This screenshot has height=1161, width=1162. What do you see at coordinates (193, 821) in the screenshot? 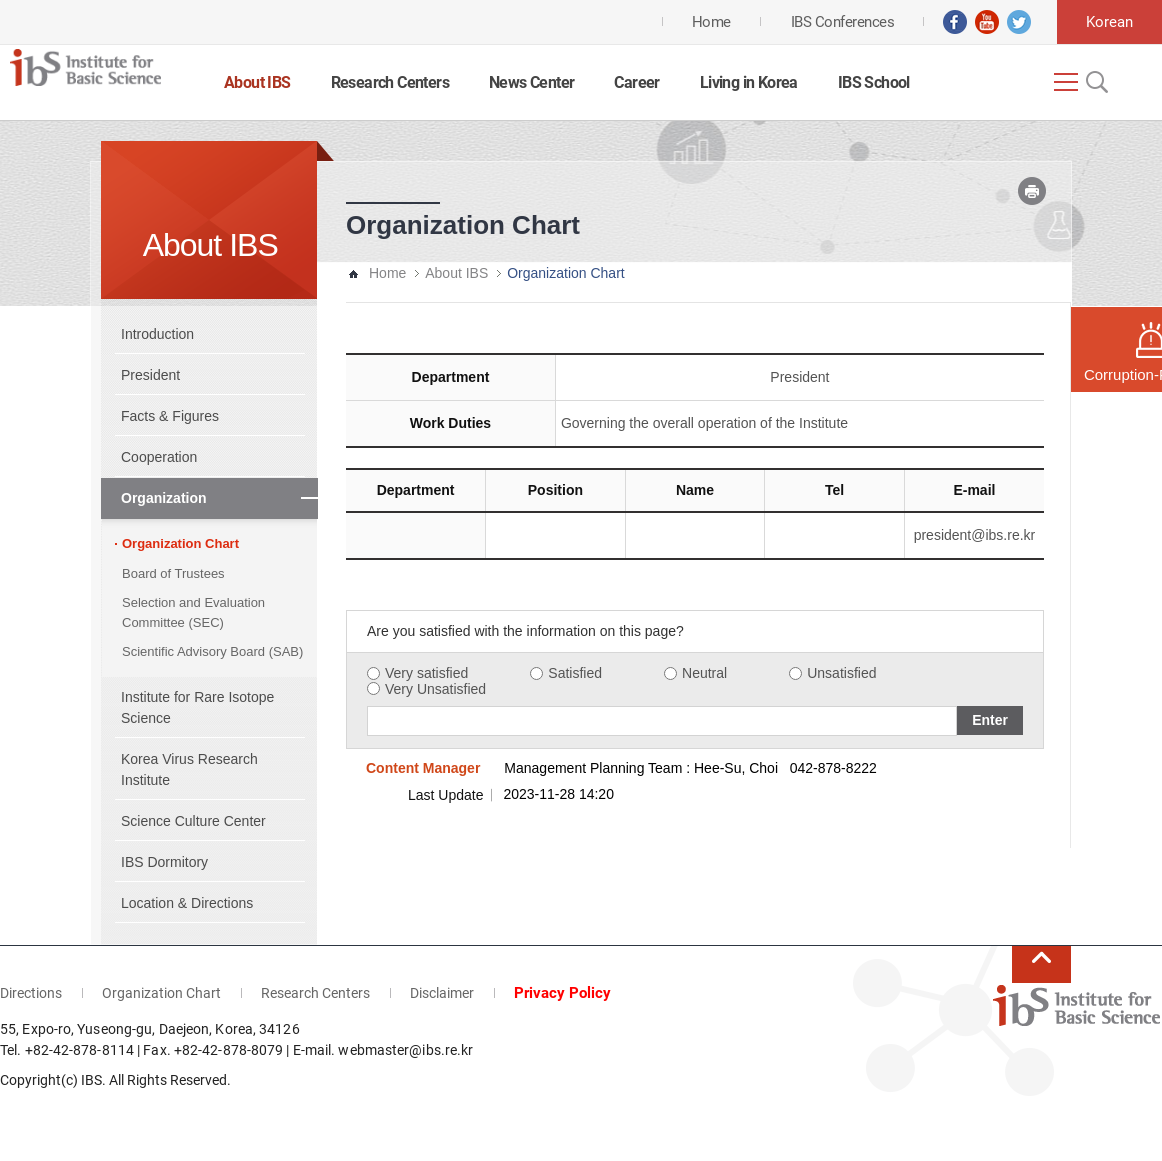
I see `Science Culture Center` at bounding box center [193, 821].